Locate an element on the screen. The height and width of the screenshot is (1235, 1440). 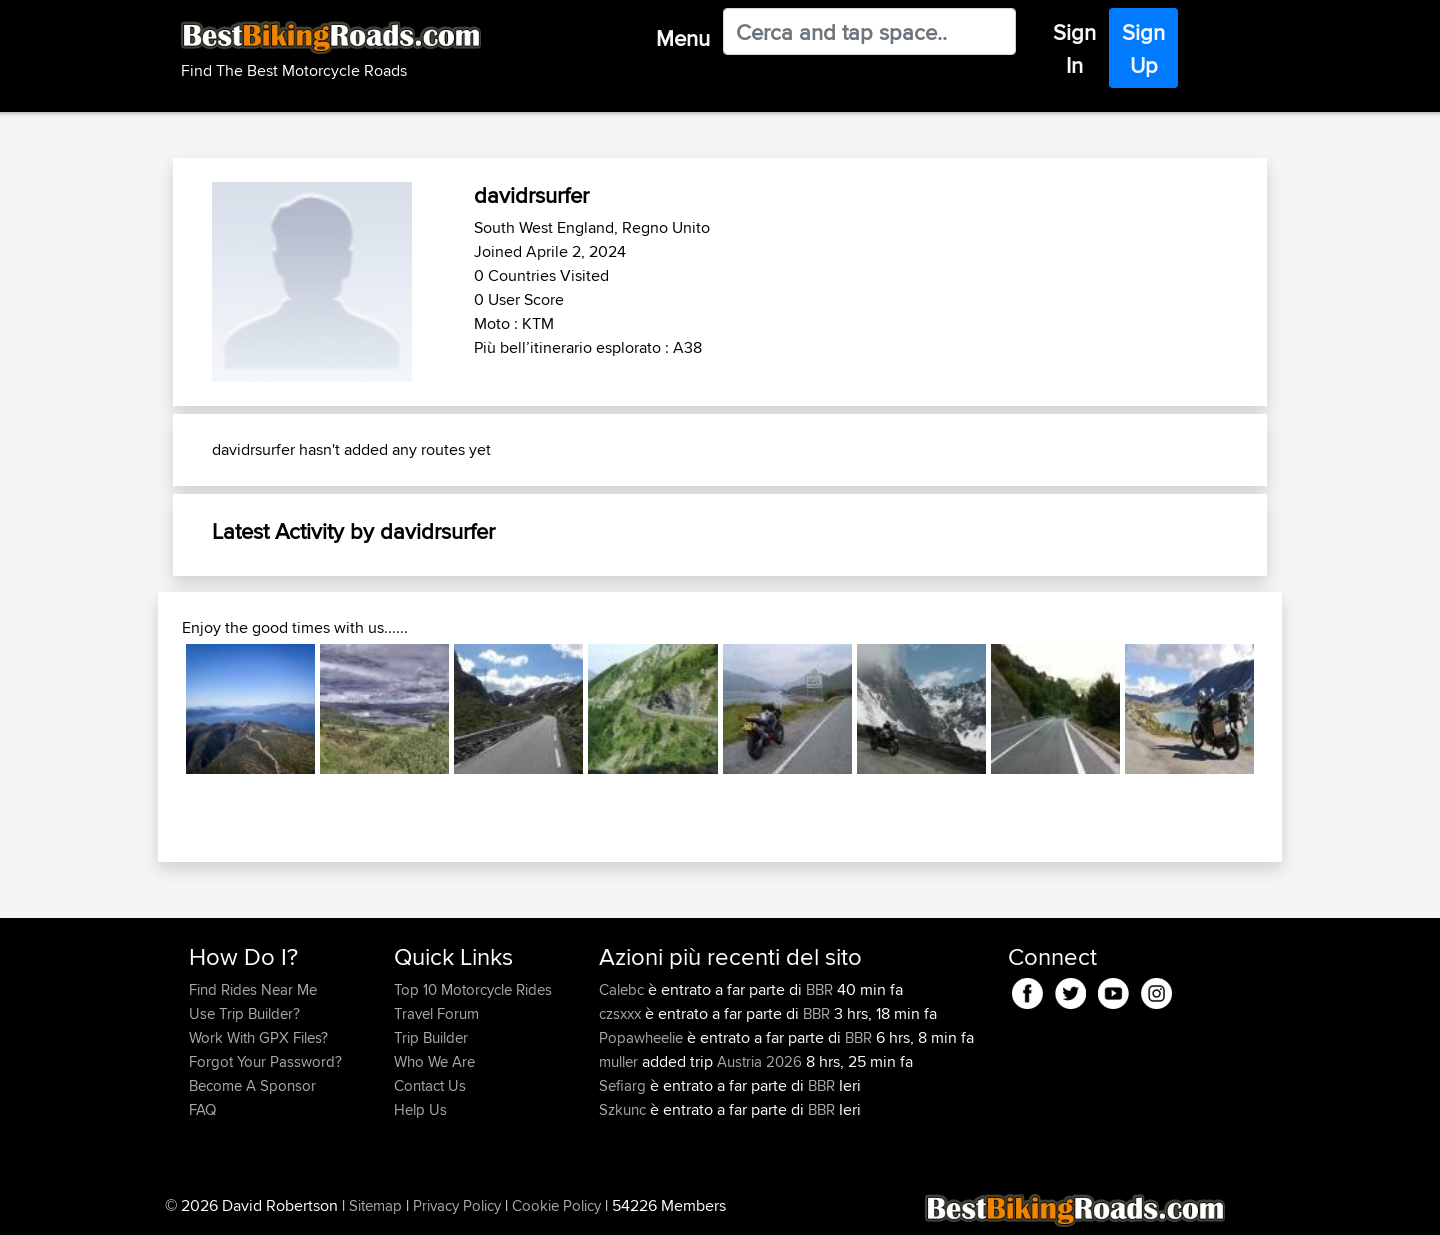
Become A Sponsor is located at coordinates (252, 1085).